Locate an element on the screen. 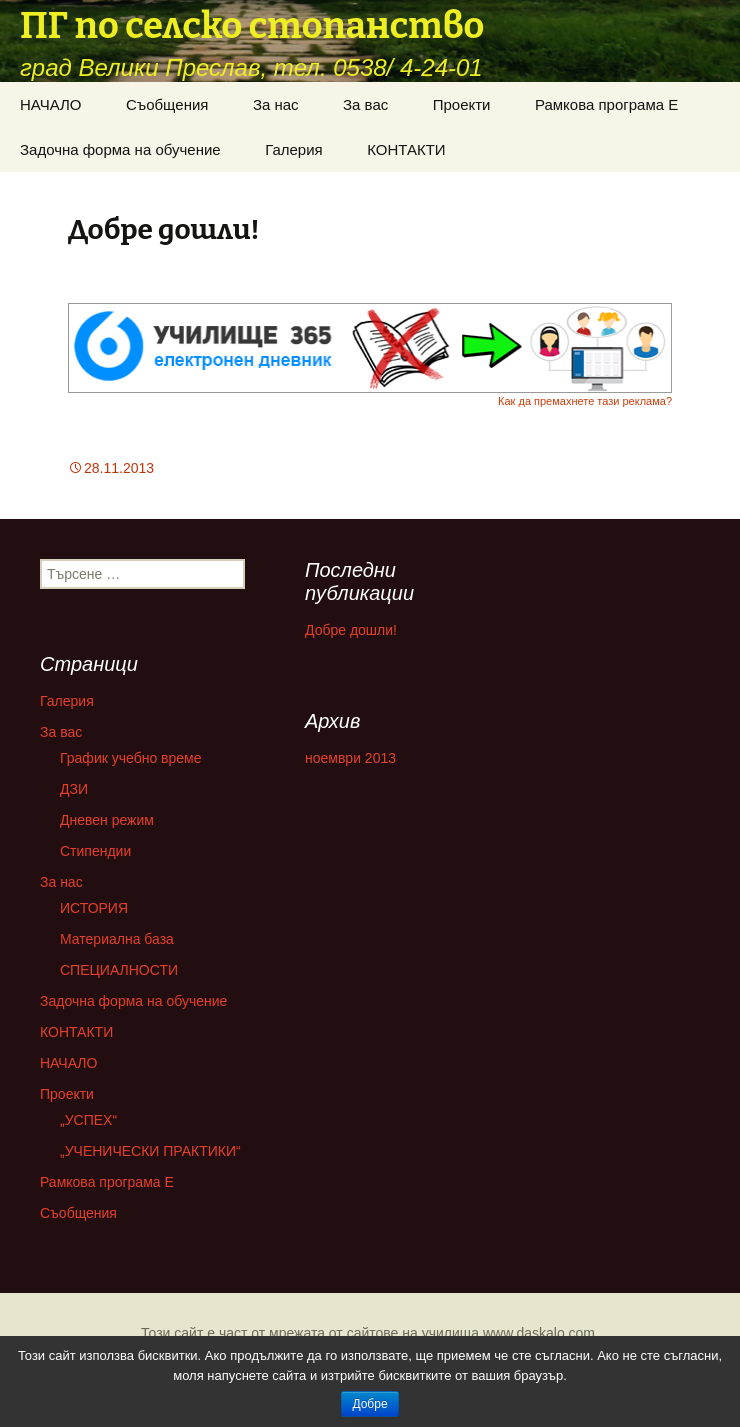 The width and height of the screenshot is (740, 1427). Дневен режим is located at coordinates (107, 820).